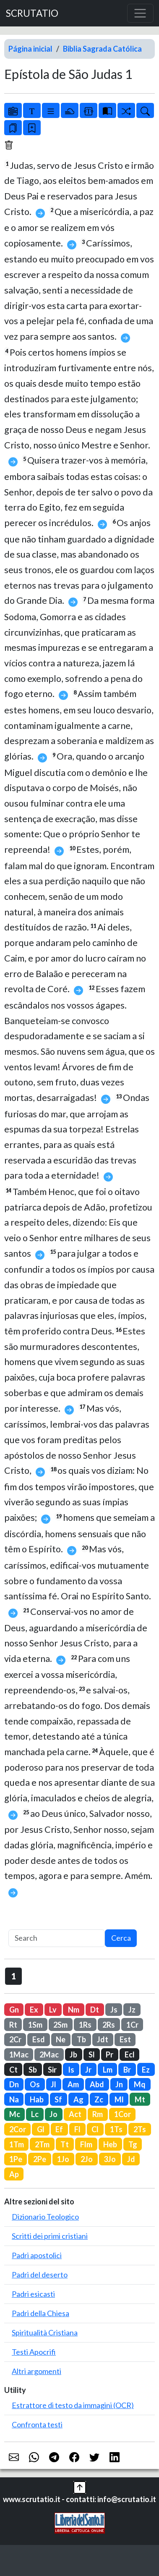 This screenshot has height=2576, width=159. Describe the element at coordinates (34, 2009) in the screenshot. I see `Ex [button]` at that location.